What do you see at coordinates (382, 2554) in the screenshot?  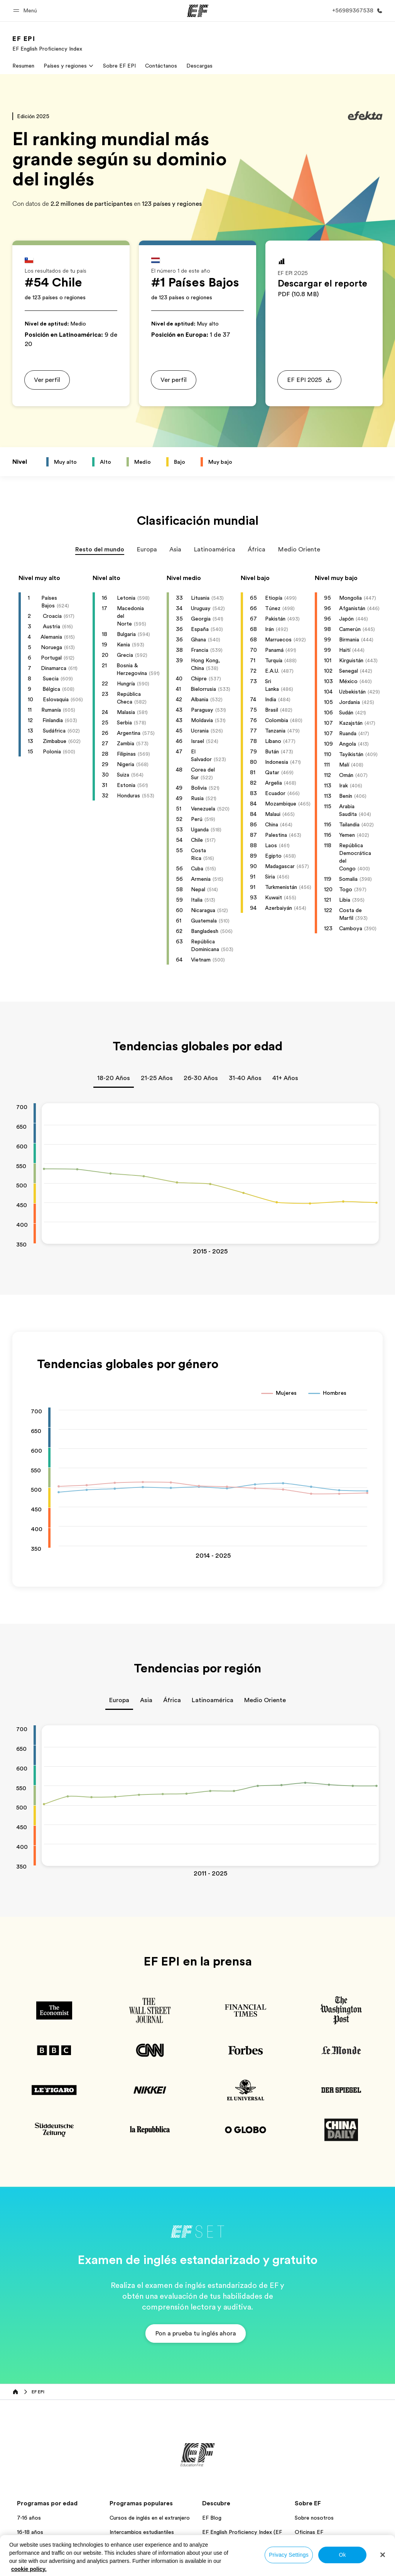 I see `[Close]` at bounding box center [382, 2554].